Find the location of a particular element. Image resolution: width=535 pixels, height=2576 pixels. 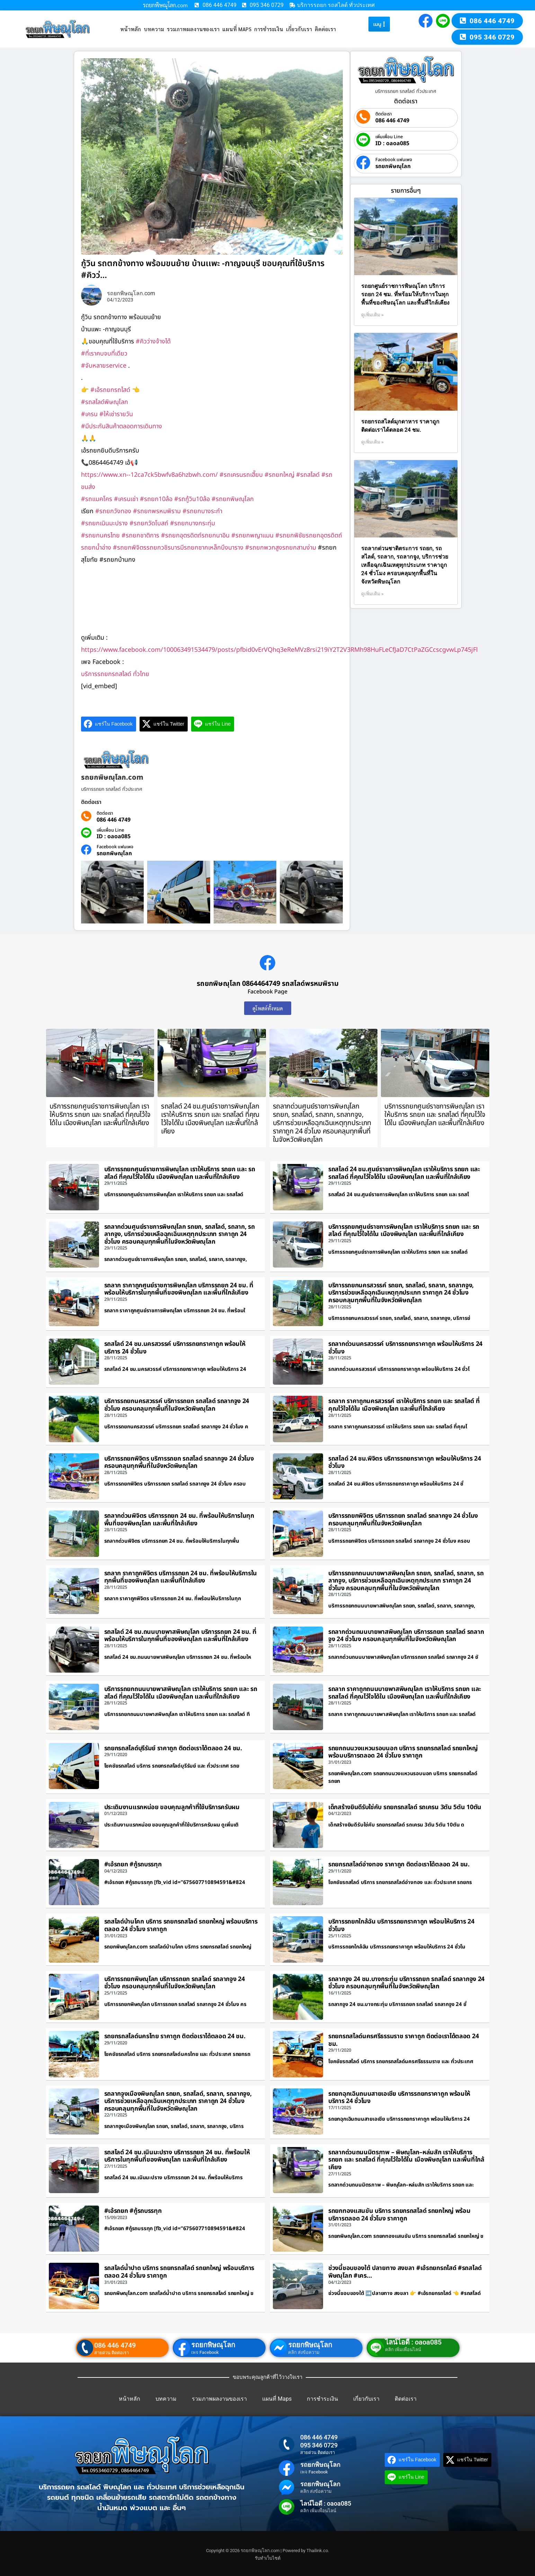

รับทำเว็บไซต์ is located at coordinates (267, 2558).